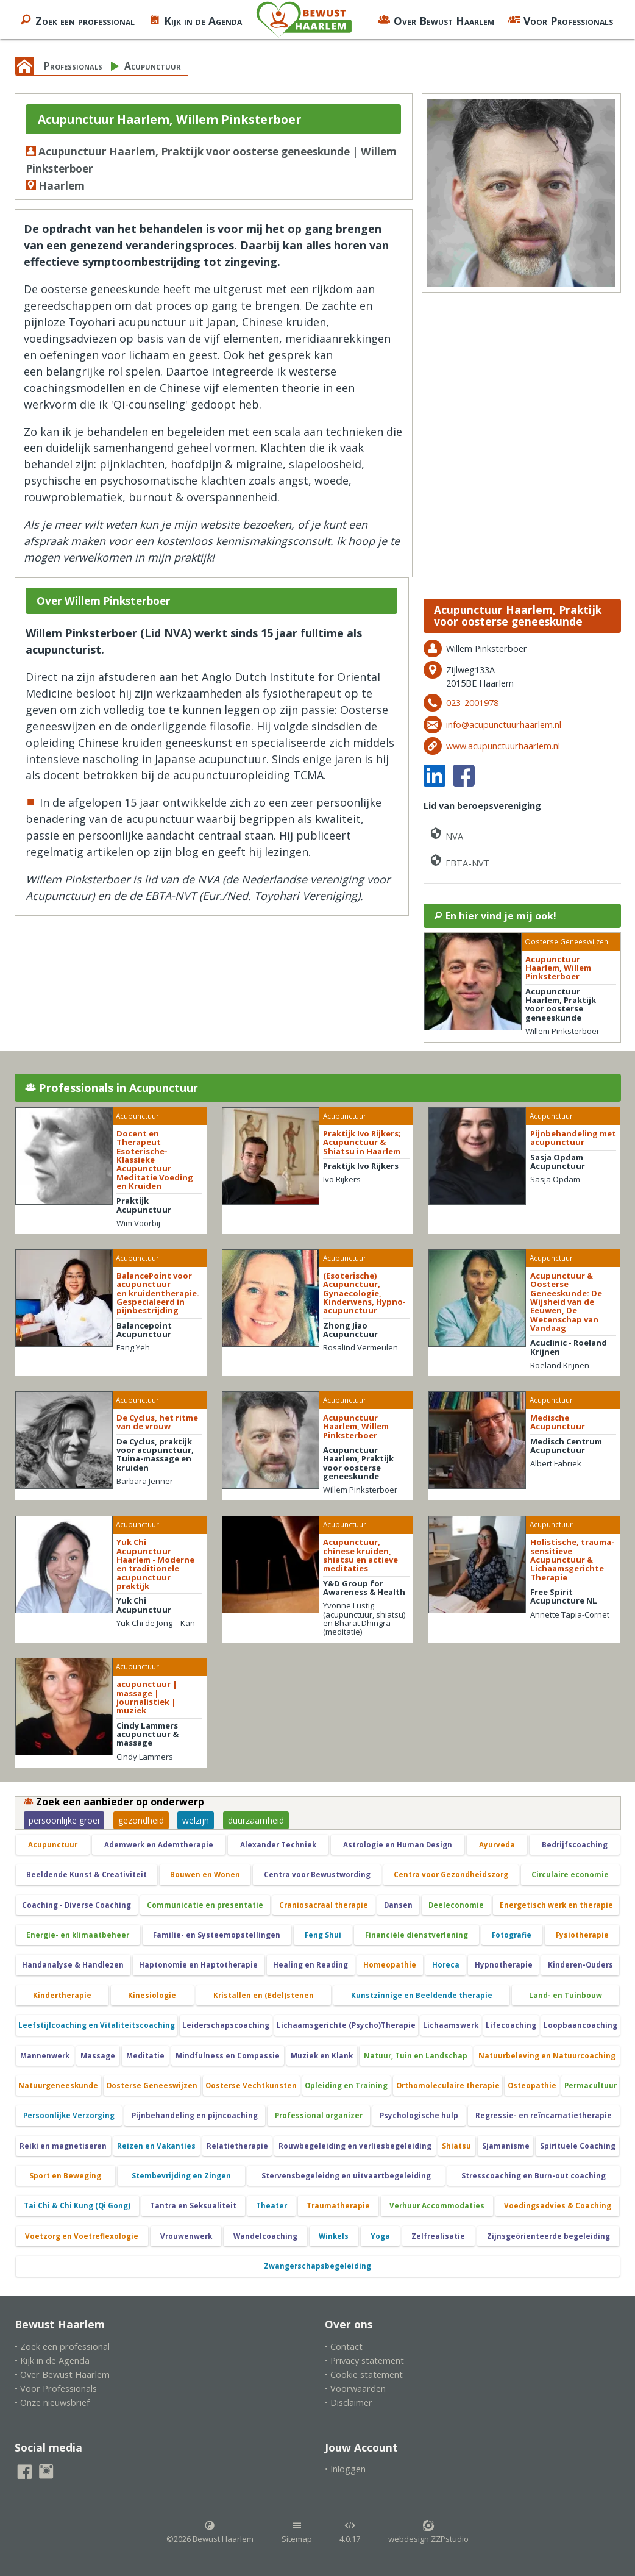  Describe the element at coordinates (141, 1820) in the screenshot. I see `gezondheid` at that location.